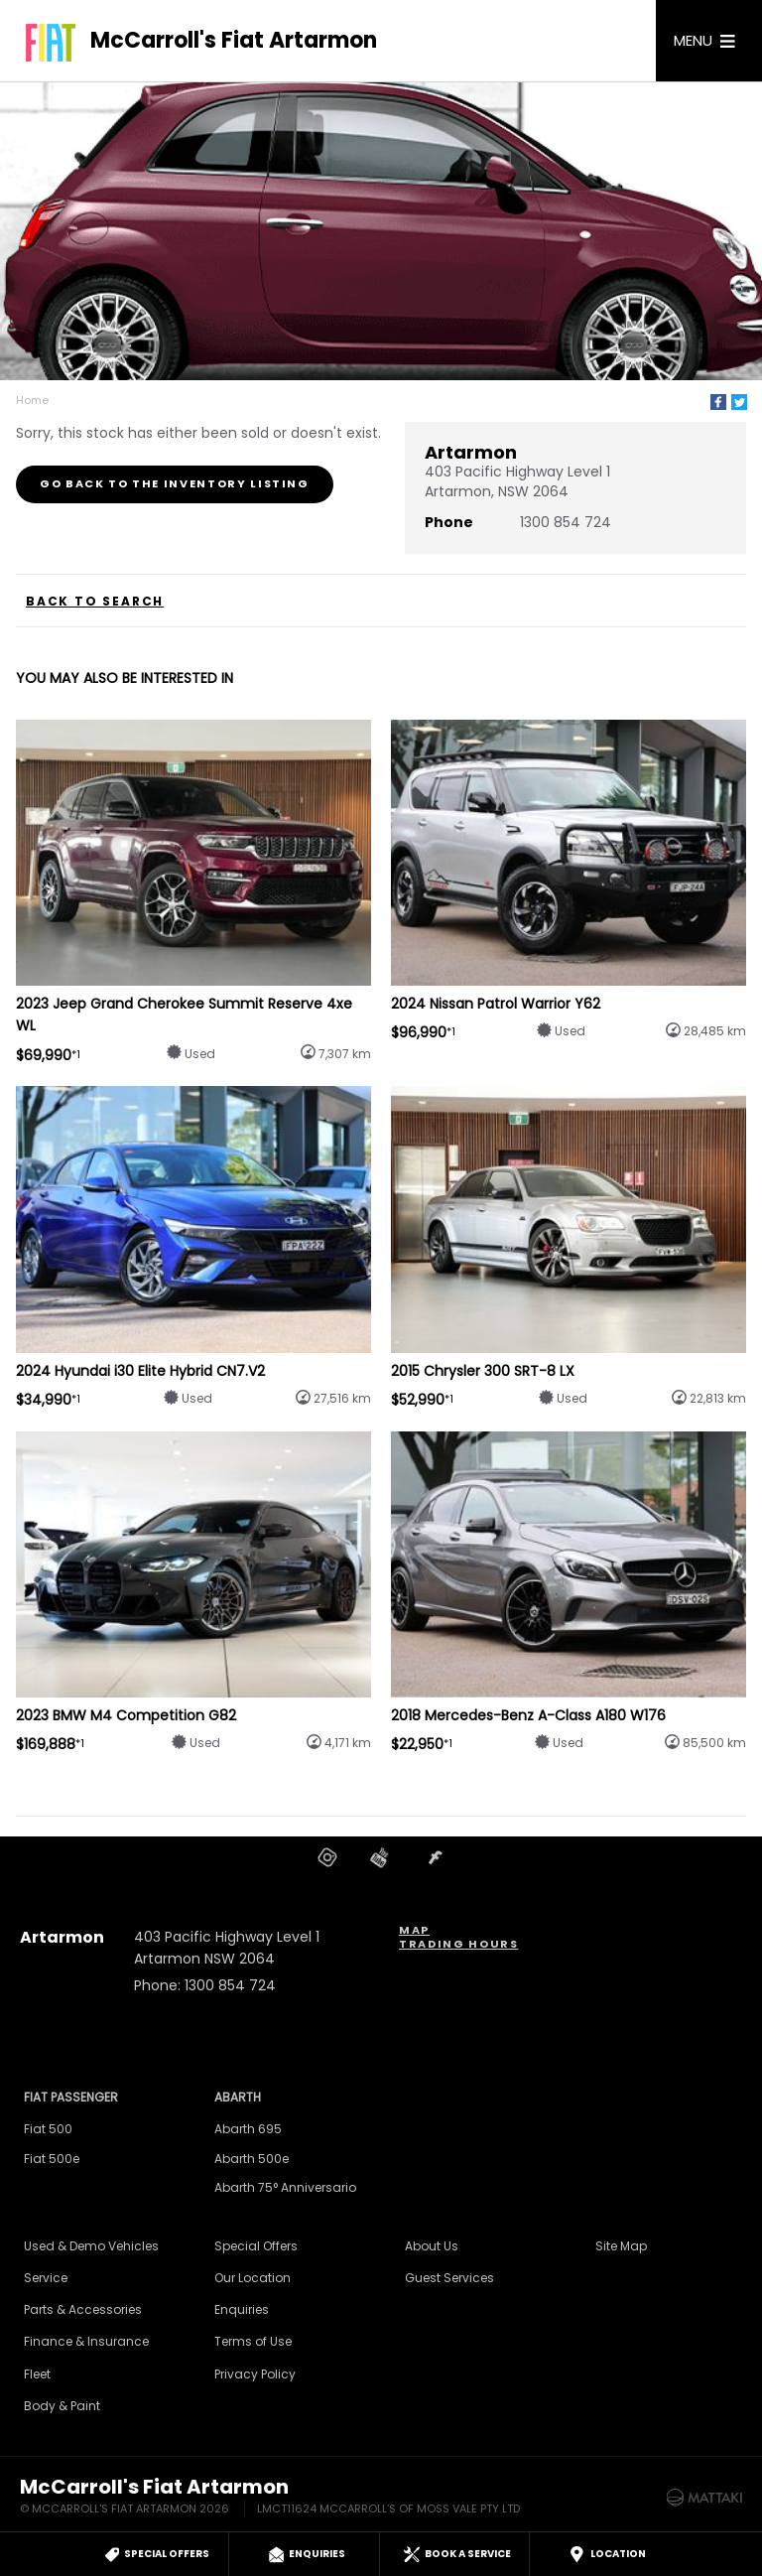 This screenshot has height=2576, width=762. What do you see at coordinates (458, 1944) in the screenshot?
I see `Trading Hours` at bounding box center [458, 1944].